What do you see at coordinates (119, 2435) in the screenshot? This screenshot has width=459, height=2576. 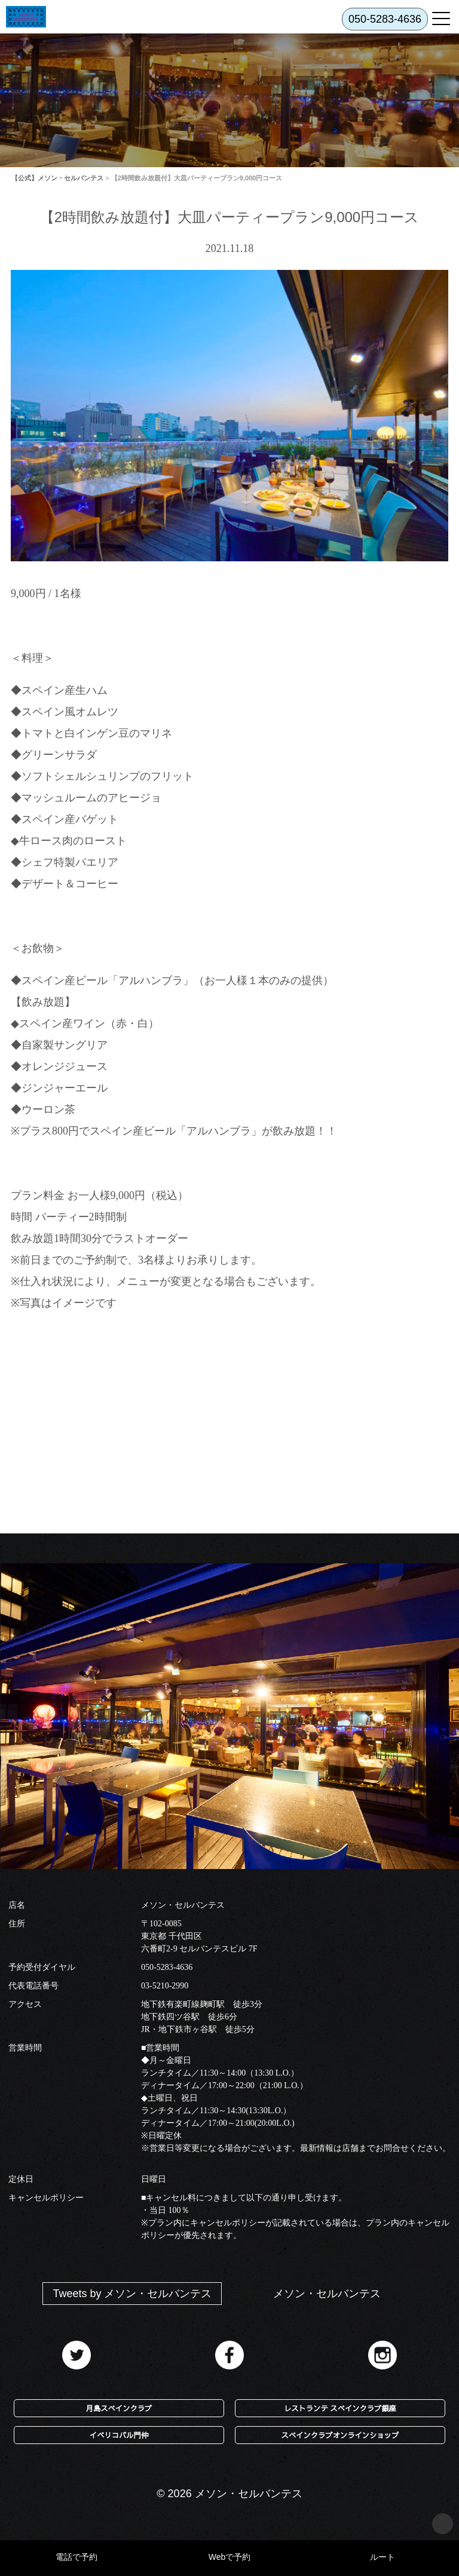 I see `イベリコバル門仲` at bounding box center [119, 2435].